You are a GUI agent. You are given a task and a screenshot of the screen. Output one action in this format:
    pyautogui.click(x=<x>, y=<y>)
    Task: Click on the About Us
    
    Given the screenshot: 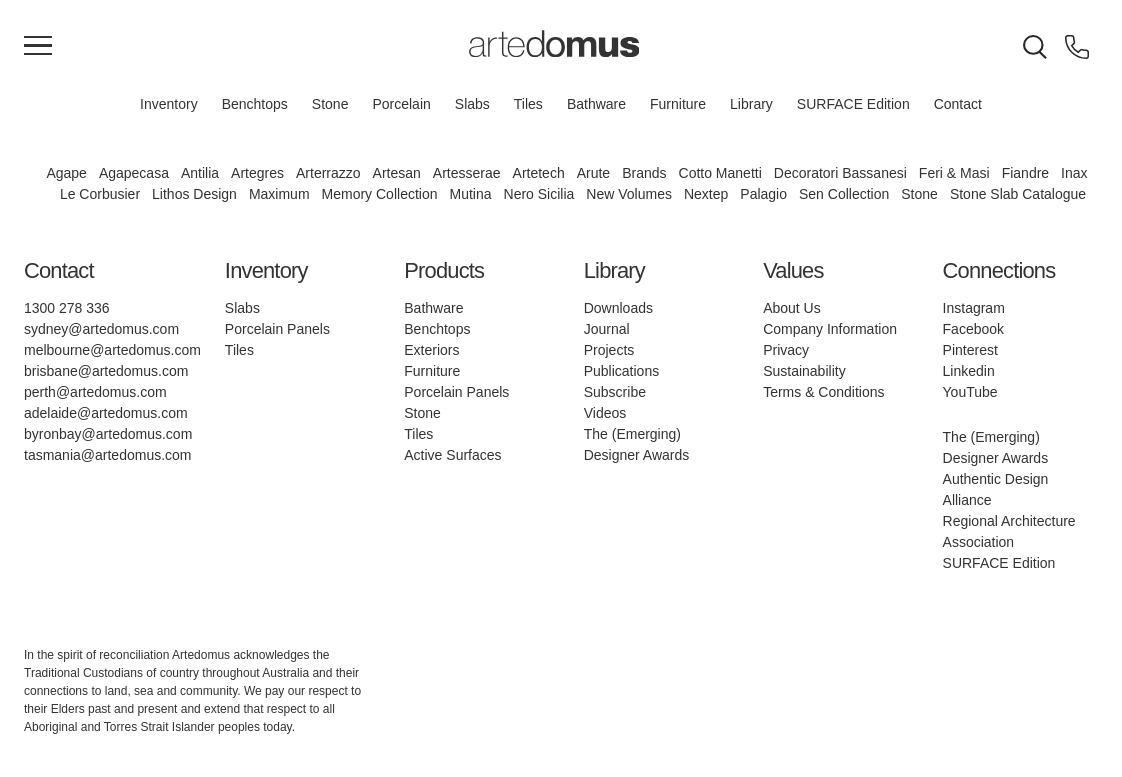 What is the action you would take?
    pyautogui.click(x=792, y=308)
    